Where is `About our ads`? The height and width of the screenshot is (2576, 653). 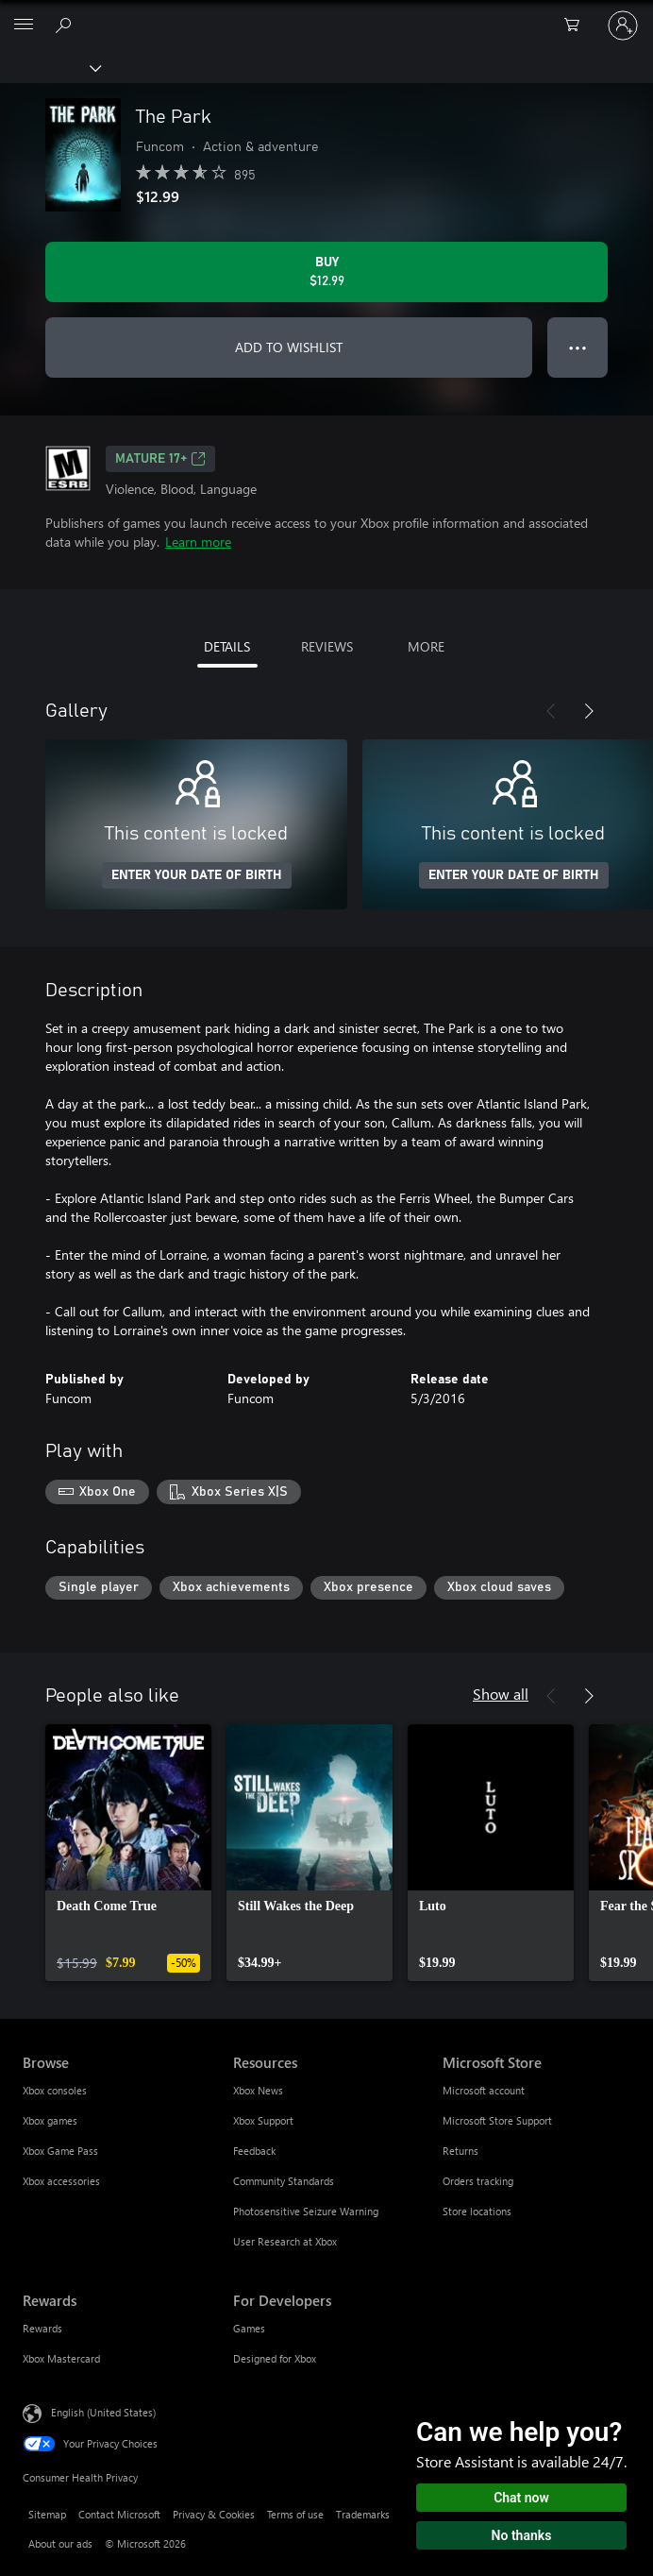
About our ads is located at coordinates (60, 2543).